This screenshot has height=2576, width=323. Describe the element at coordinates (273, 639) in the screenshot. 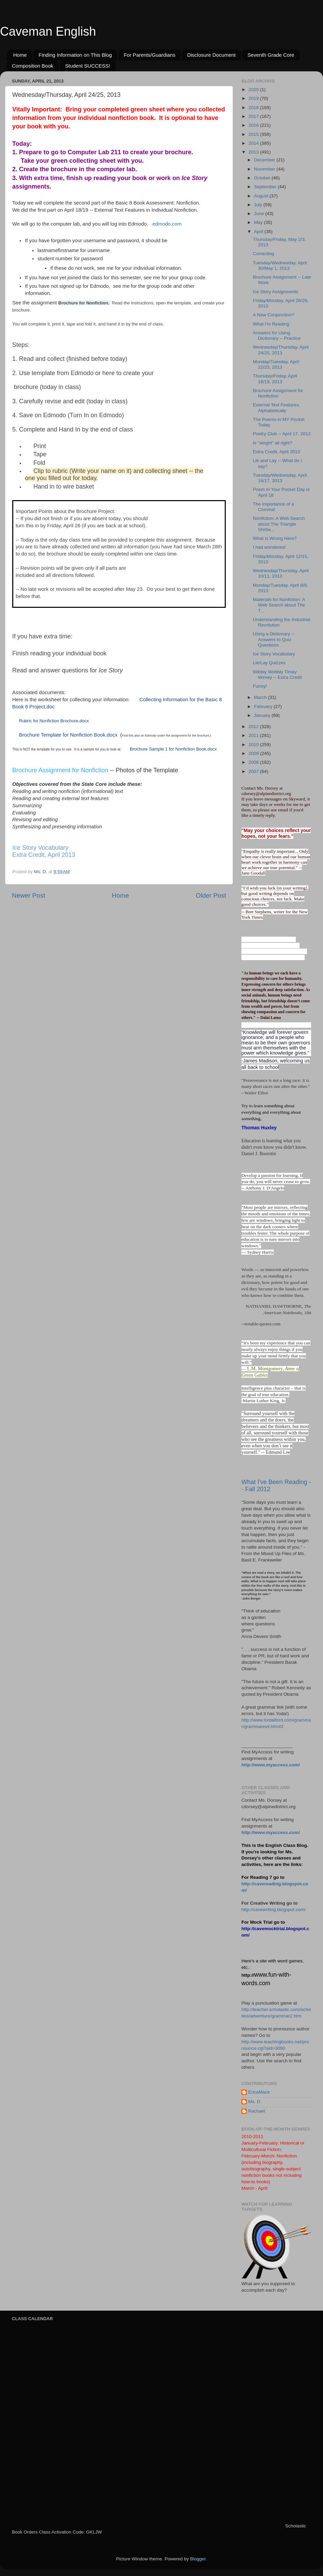

I see `Using a Dictionary -- Answers to Quiz Questions` at that location.